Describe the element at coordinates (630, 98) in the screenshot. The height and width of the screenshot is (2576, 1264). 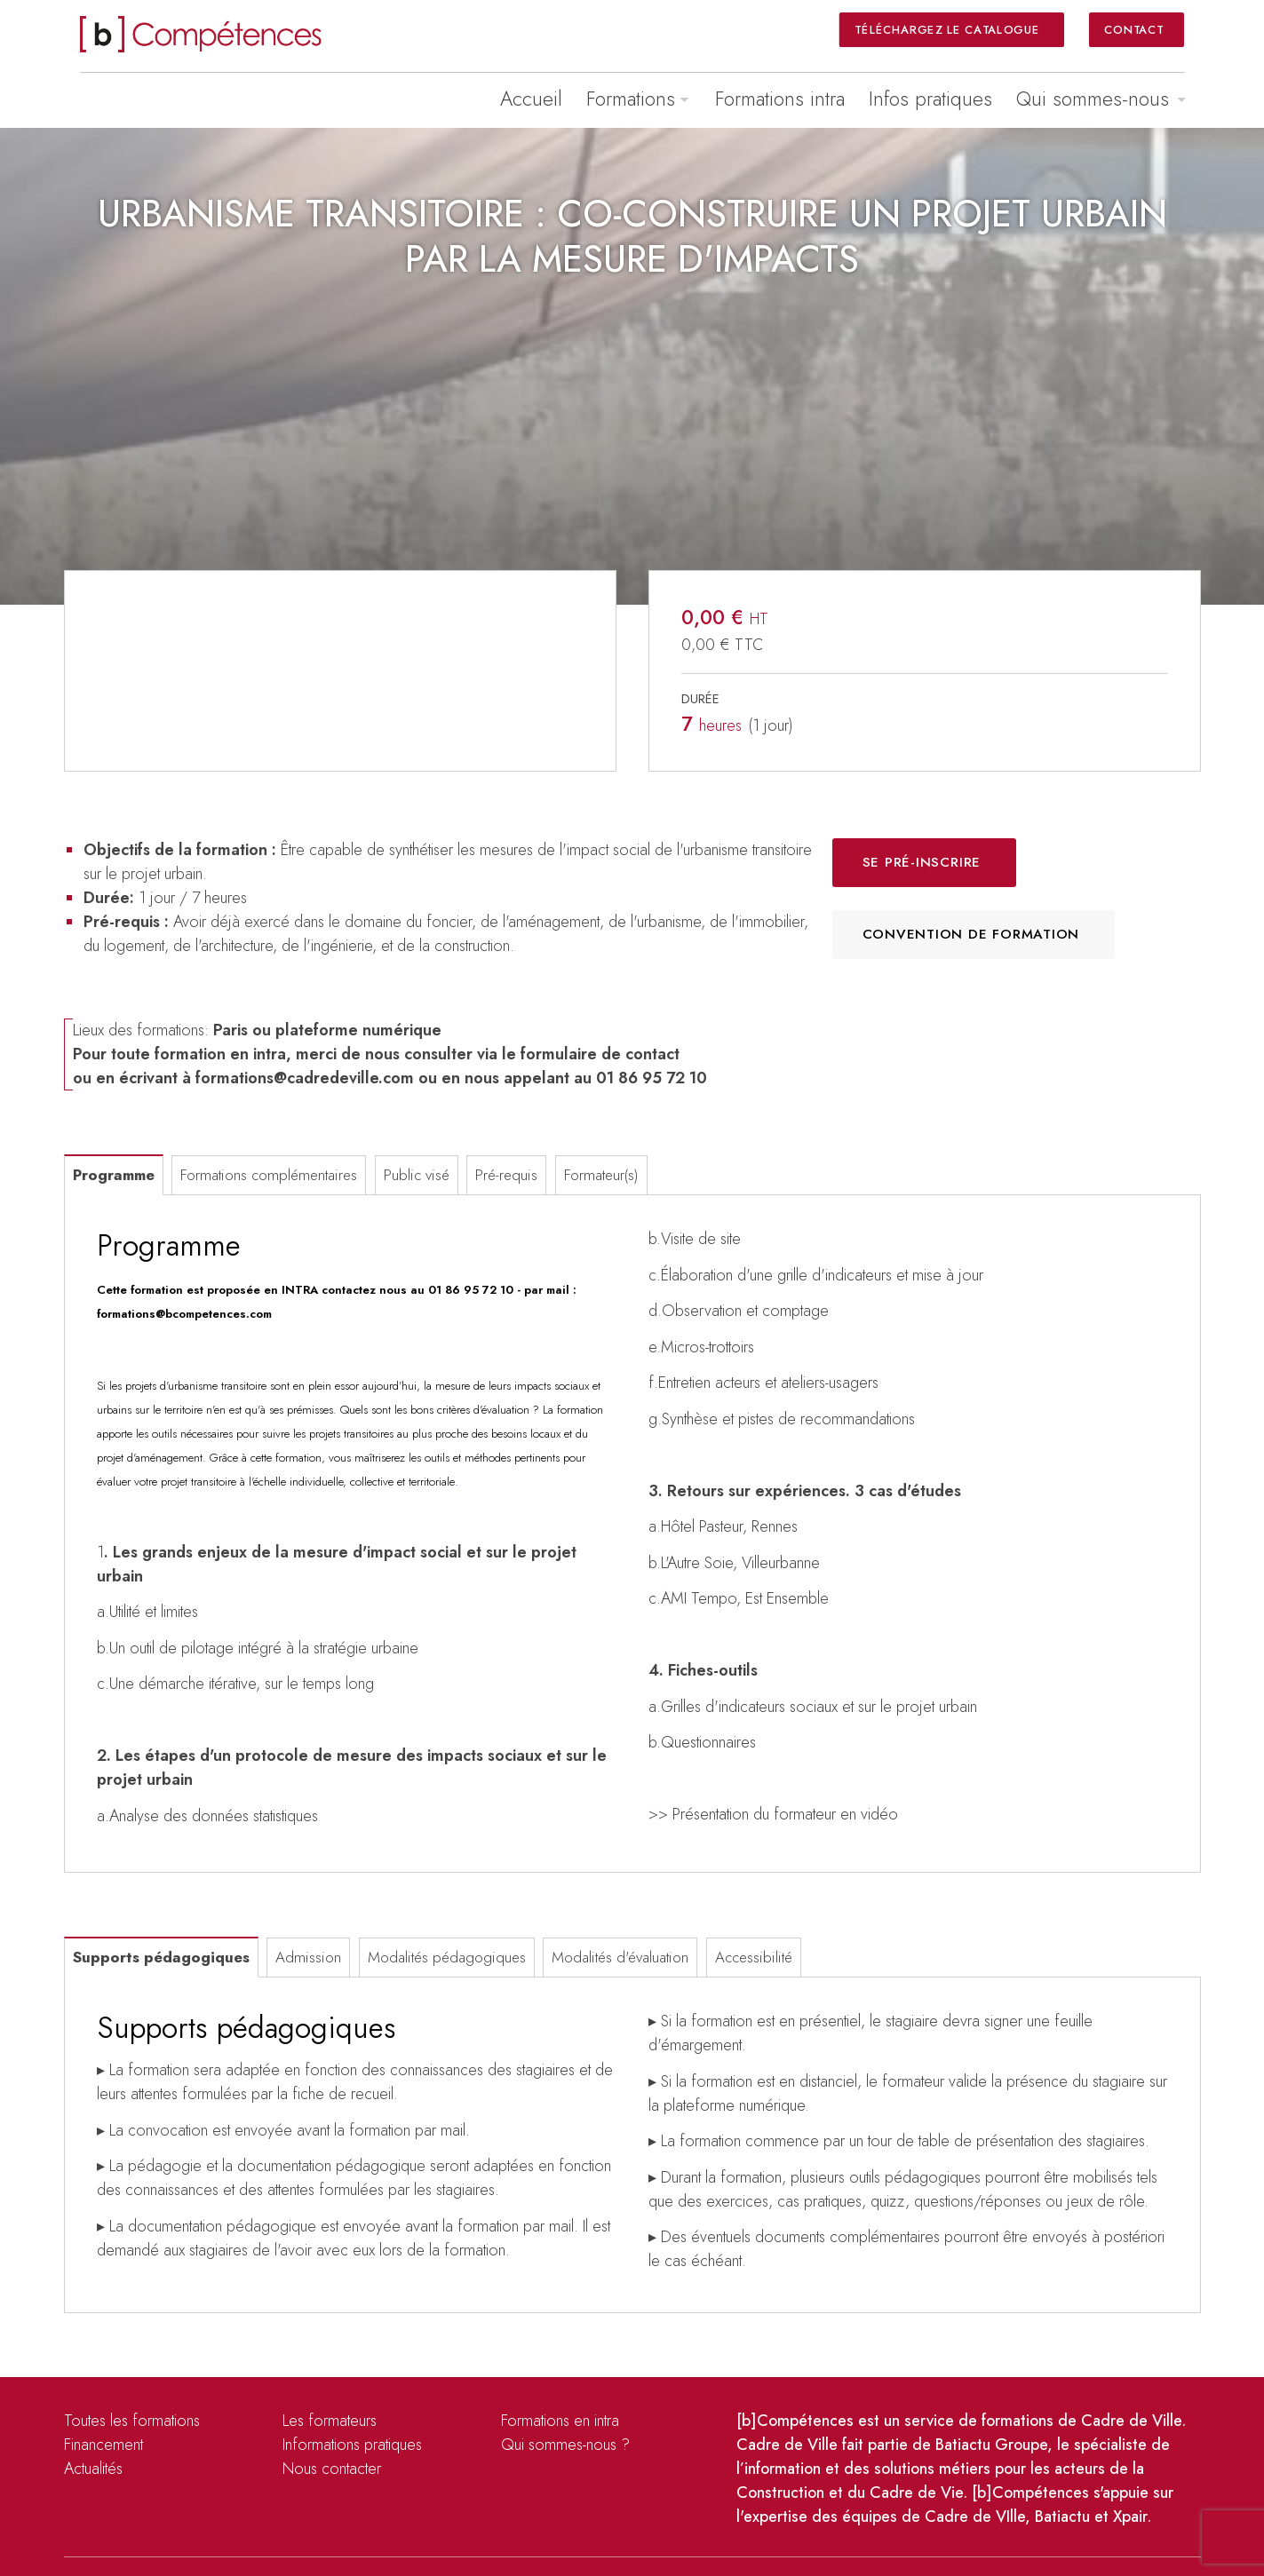
I see `Formations` at that location.